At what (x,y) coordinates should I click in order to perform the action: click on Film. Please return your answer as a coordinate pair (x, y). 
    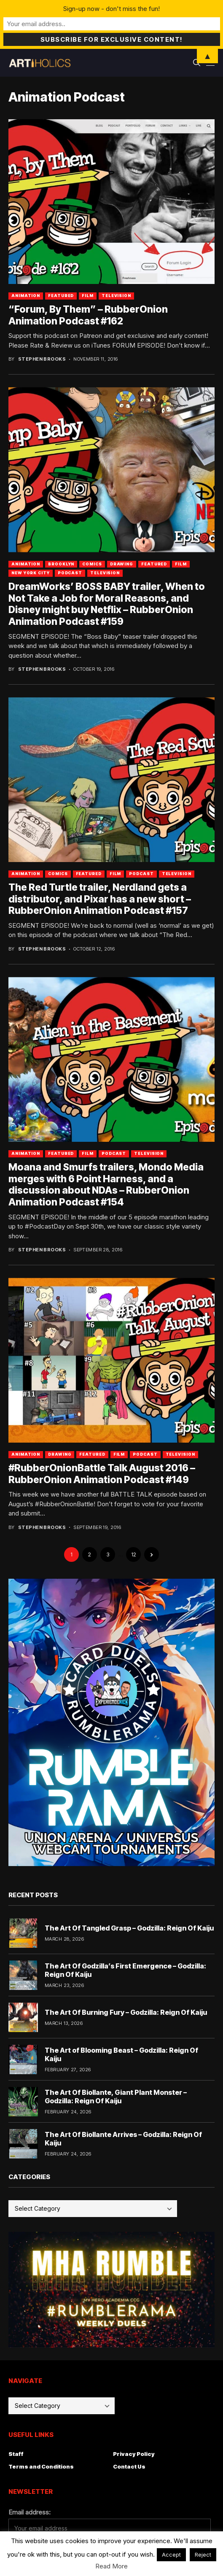
    Looking at the image, I should click on (88, 295).